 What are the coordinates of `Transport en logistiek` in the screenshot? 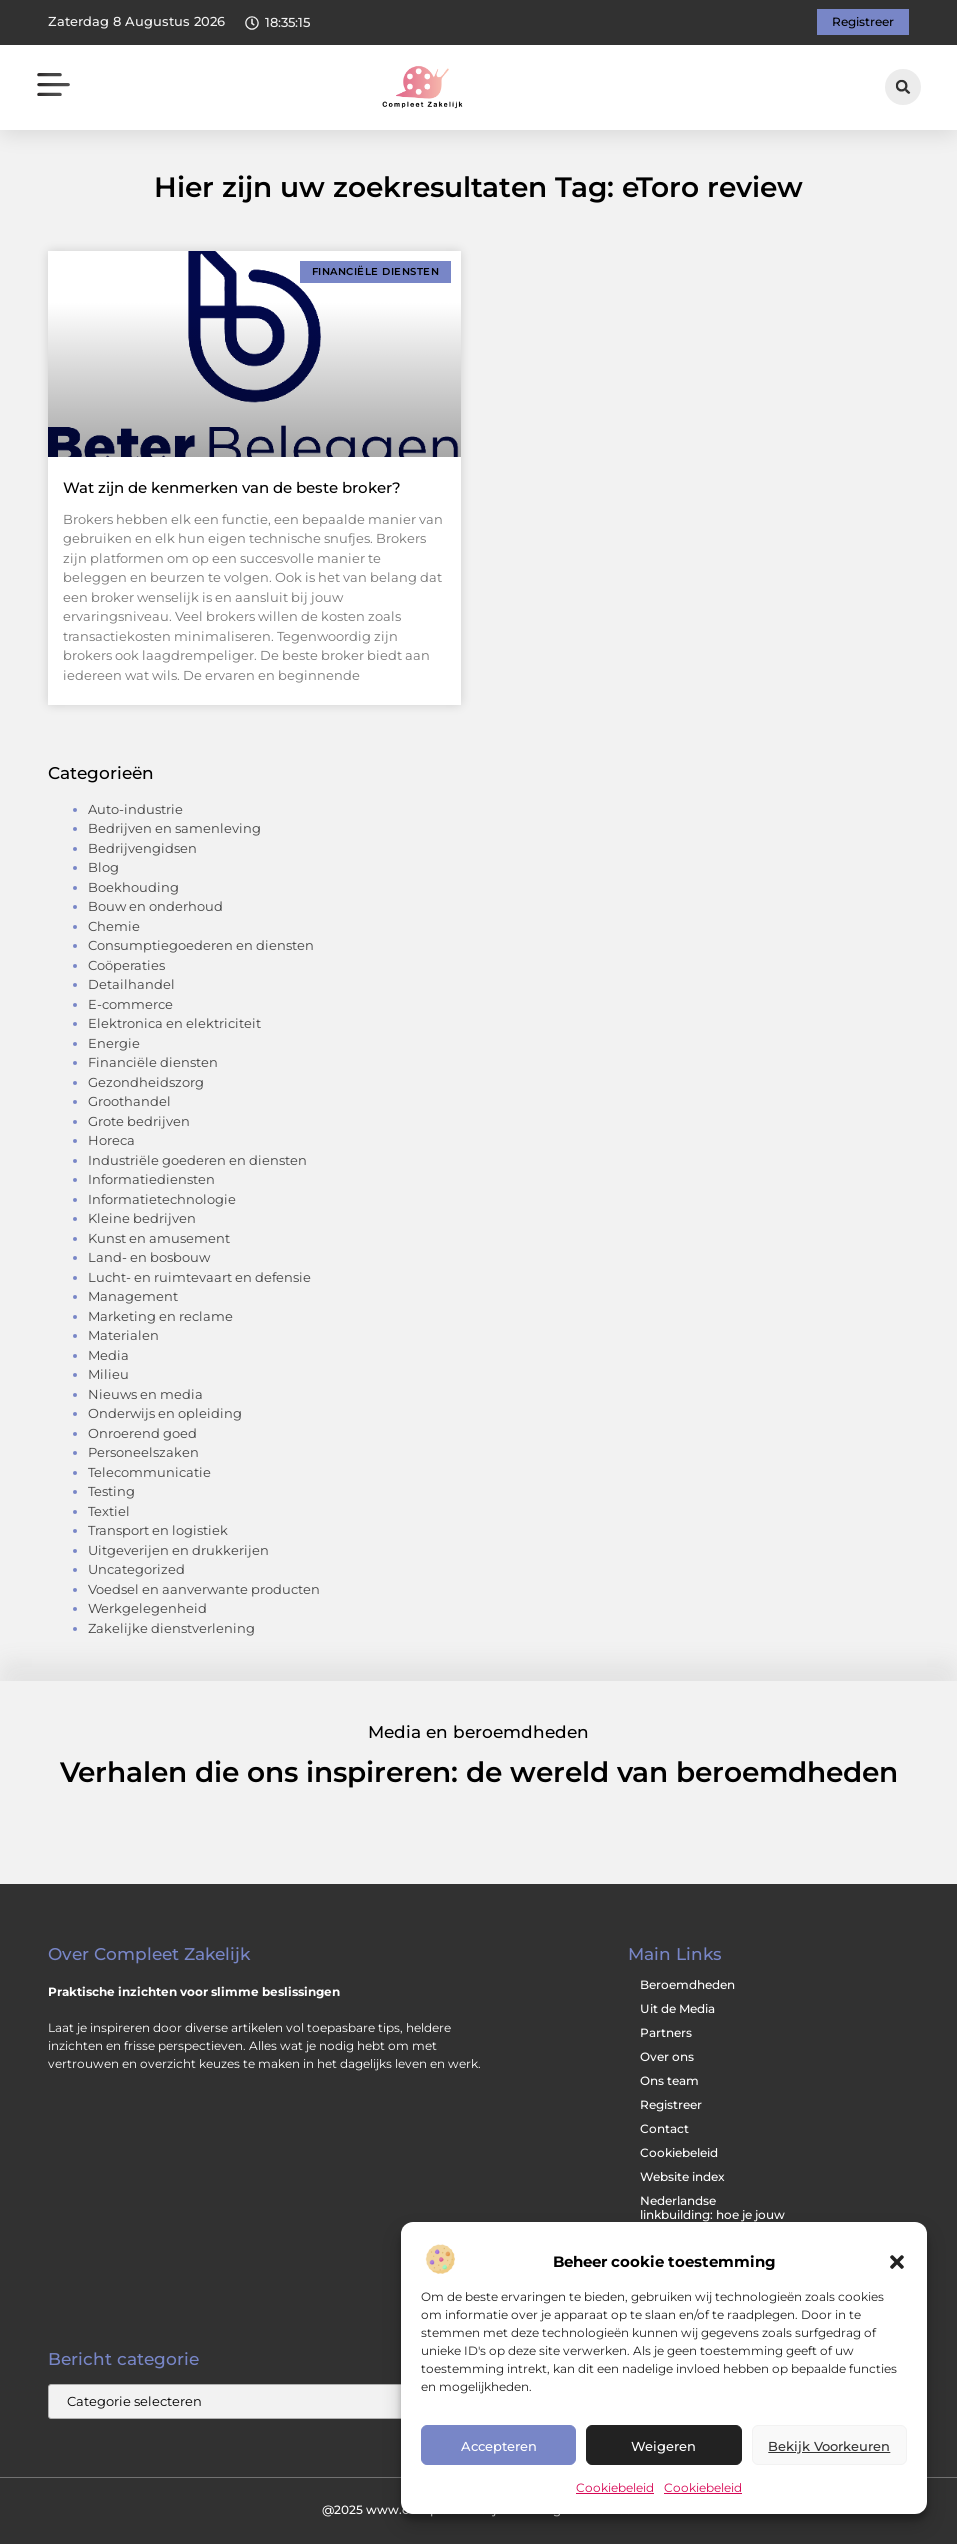 It's located at (158, 1530).